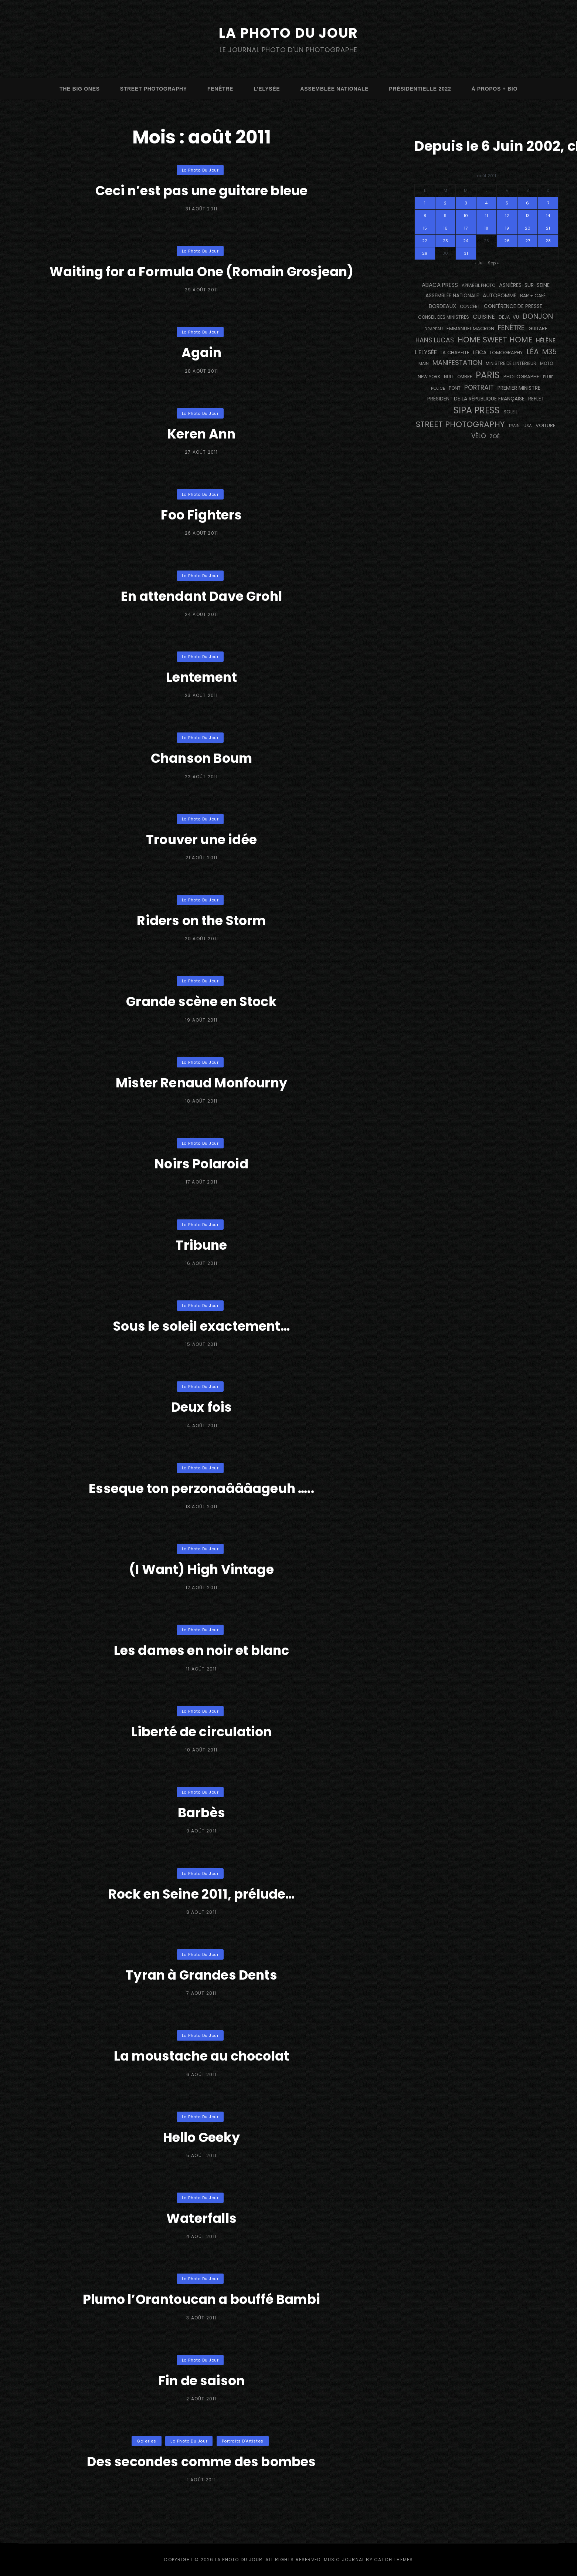  What do you see at coordinates (201, 839) in the screenshot?
I see `Trouver une idée` at bounding box center [201, 839].